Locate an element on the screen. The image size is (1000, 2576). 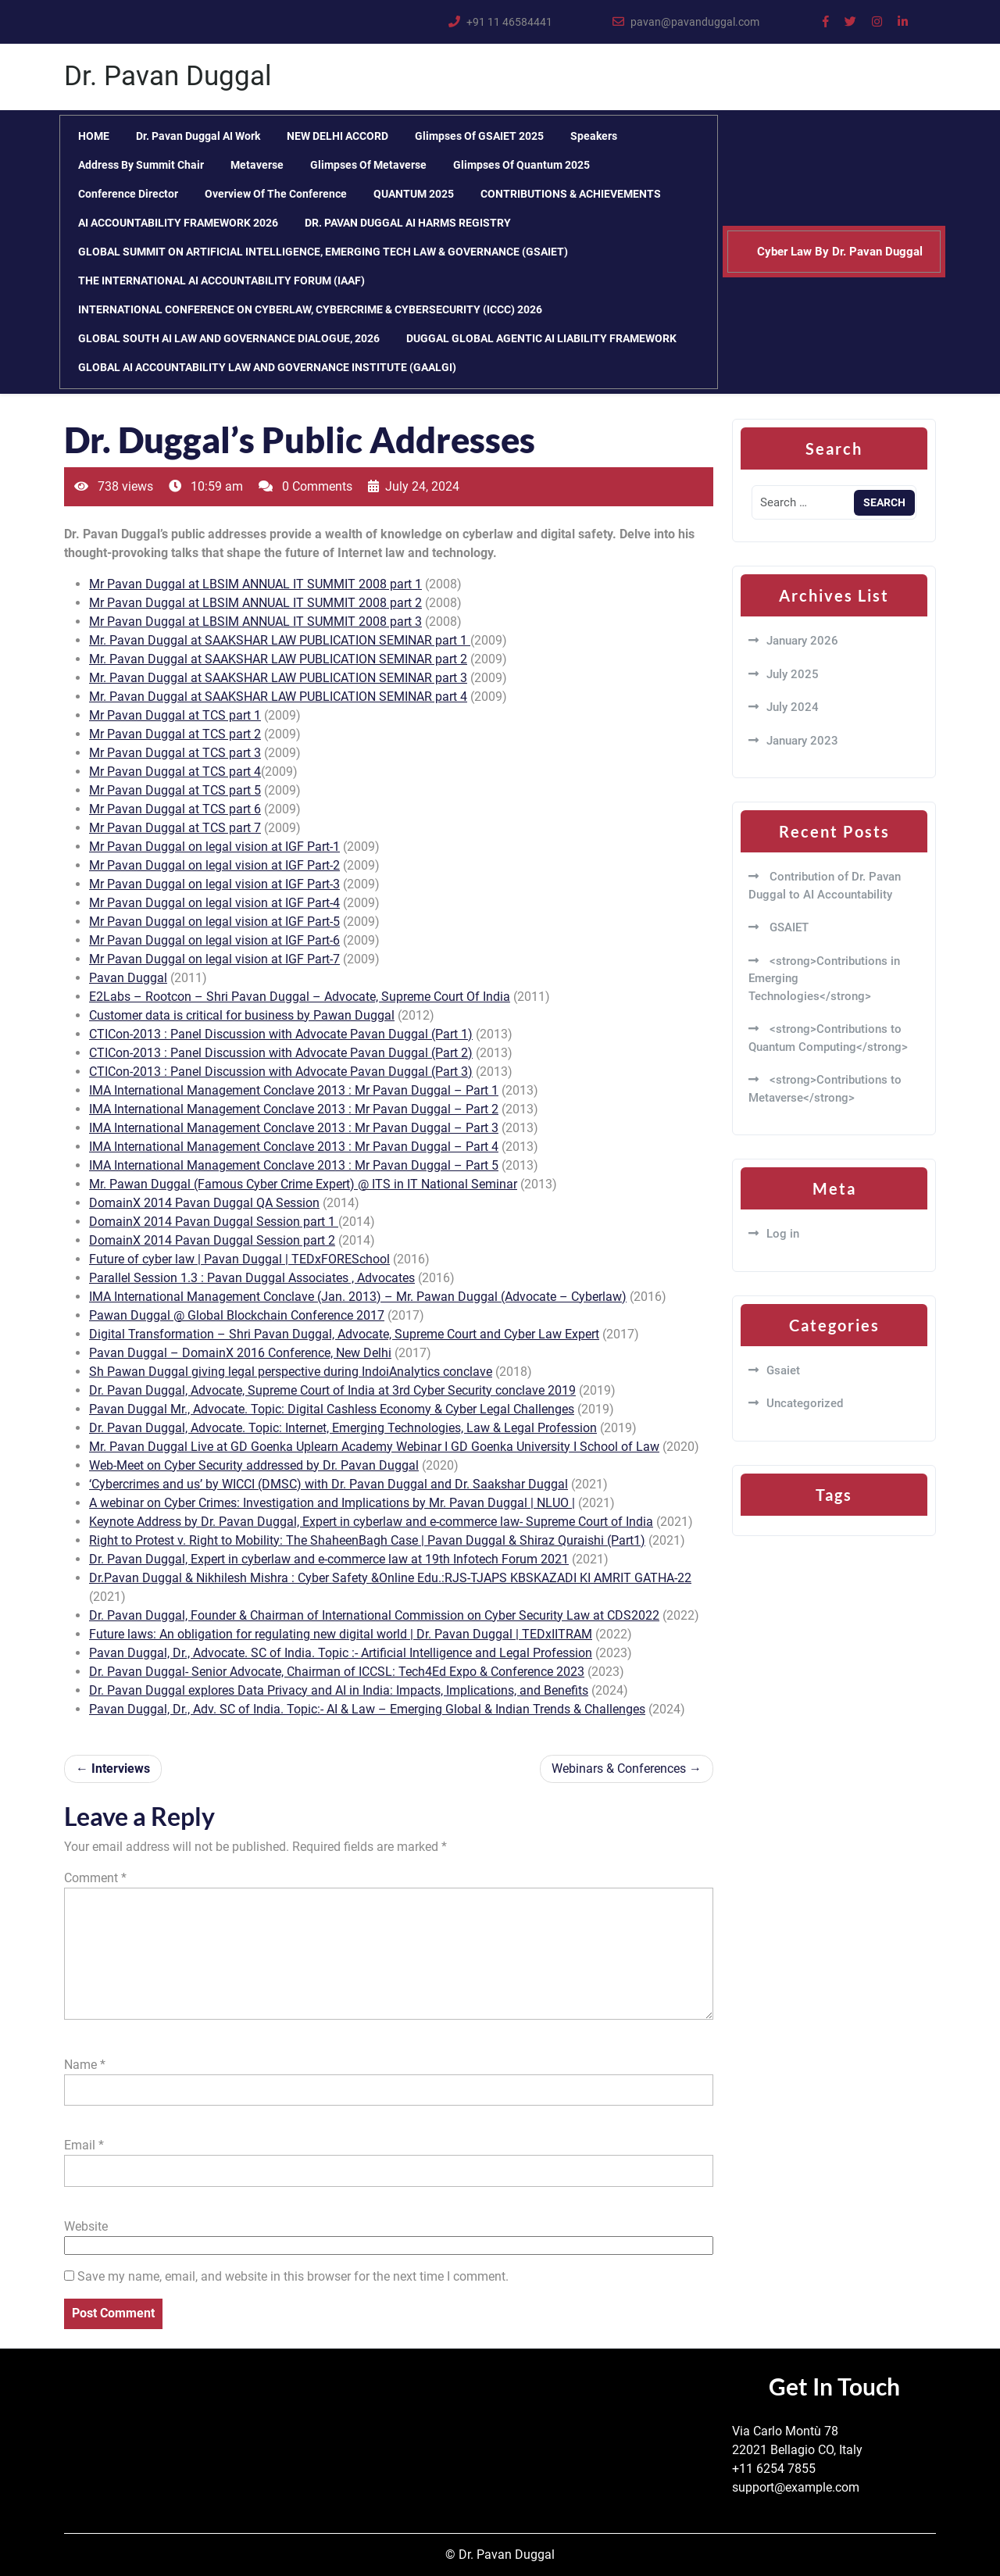
Dr.Pavan Duggal & Nikhilesh Mishra : Cyber Safety &Online Edu.:RJS-TJAPS KBSKAZADI KI AMRIT GATHA-22 is located at coordinates (390, 1577).